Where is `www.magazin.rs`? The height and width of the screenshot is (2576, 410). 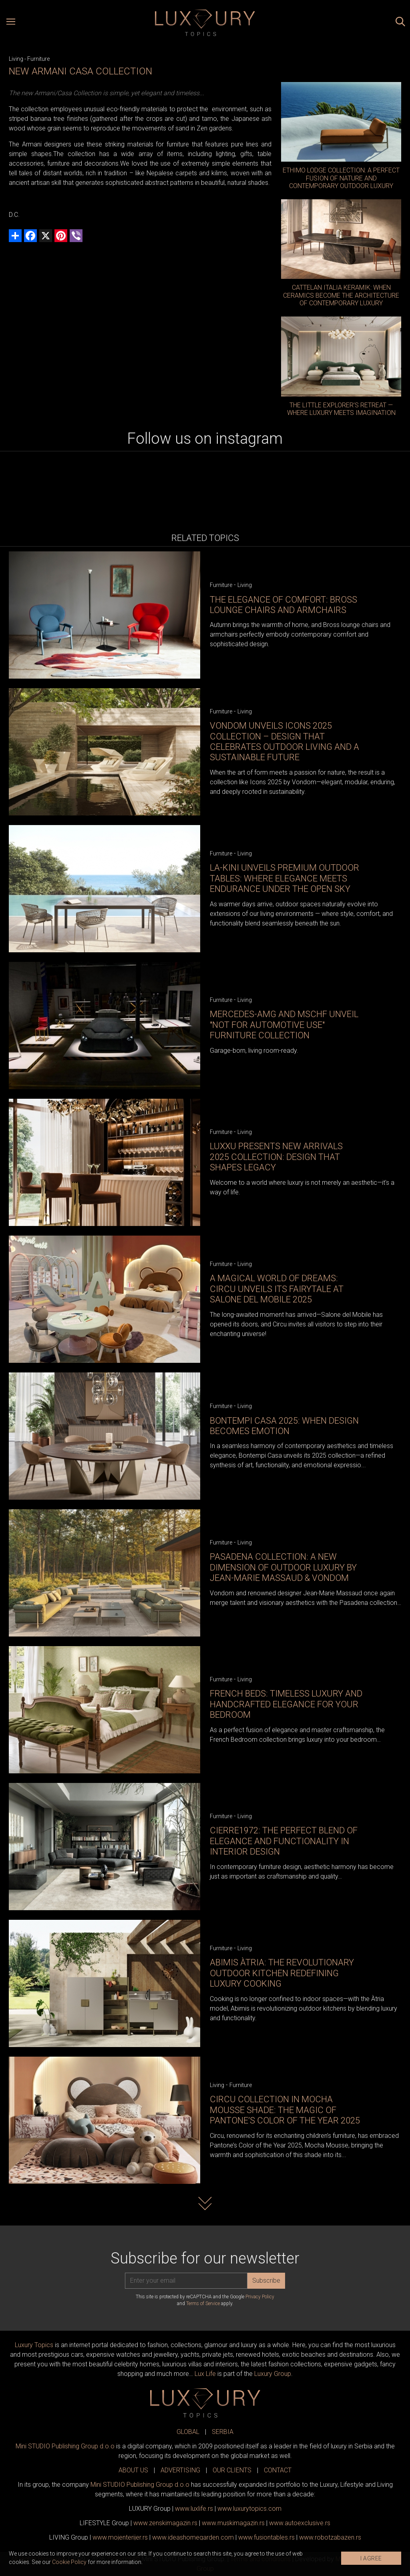 www.magazin.rs is located at coordinates (165, 2523).